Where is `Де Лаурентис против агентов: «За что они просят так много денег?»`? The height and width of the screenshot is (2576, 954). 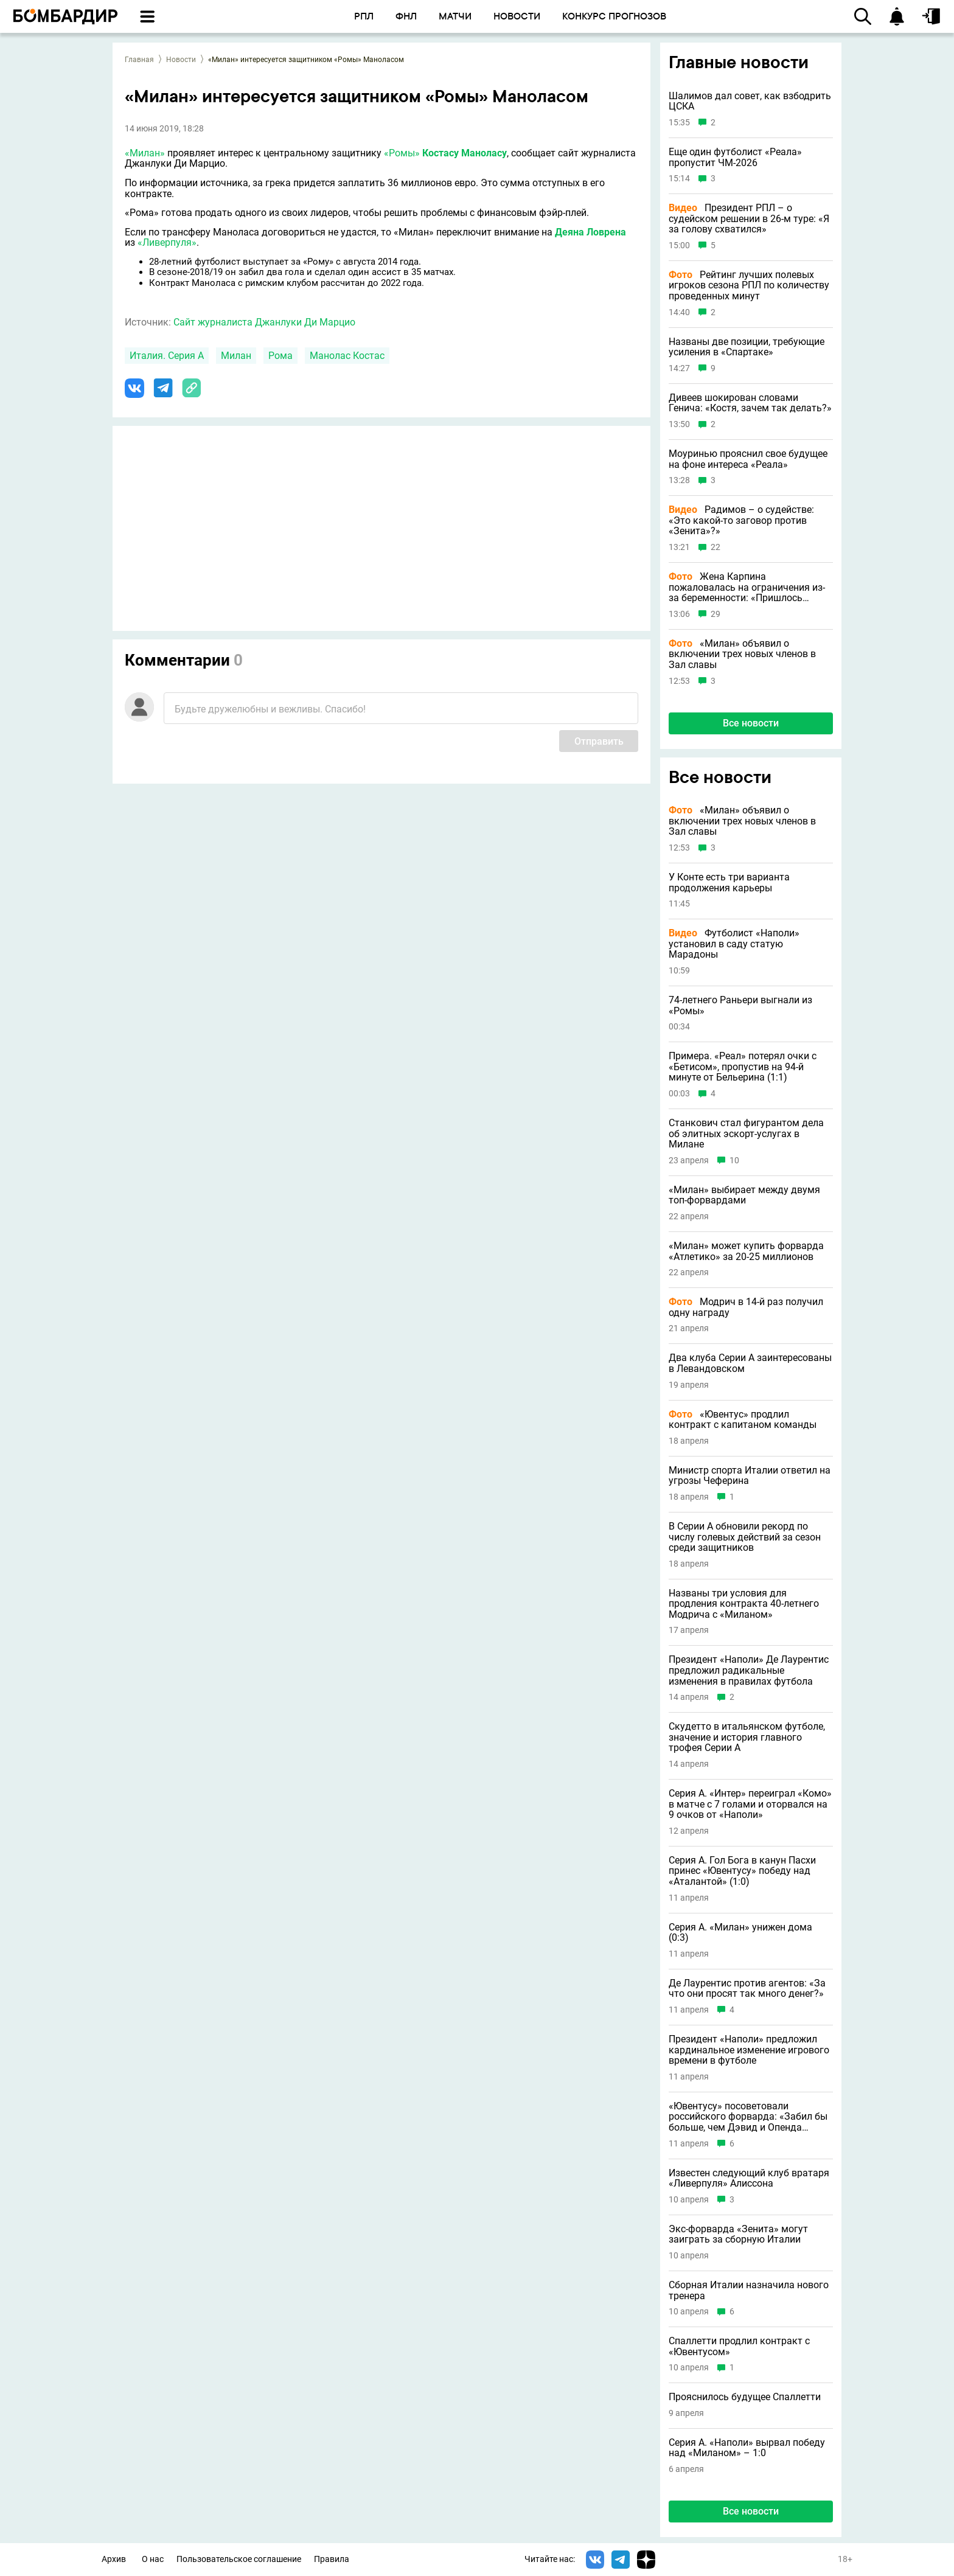 Де Лаурентис против агентов: «За что они просят так много денег?» is located at coordinates (747, 1988).